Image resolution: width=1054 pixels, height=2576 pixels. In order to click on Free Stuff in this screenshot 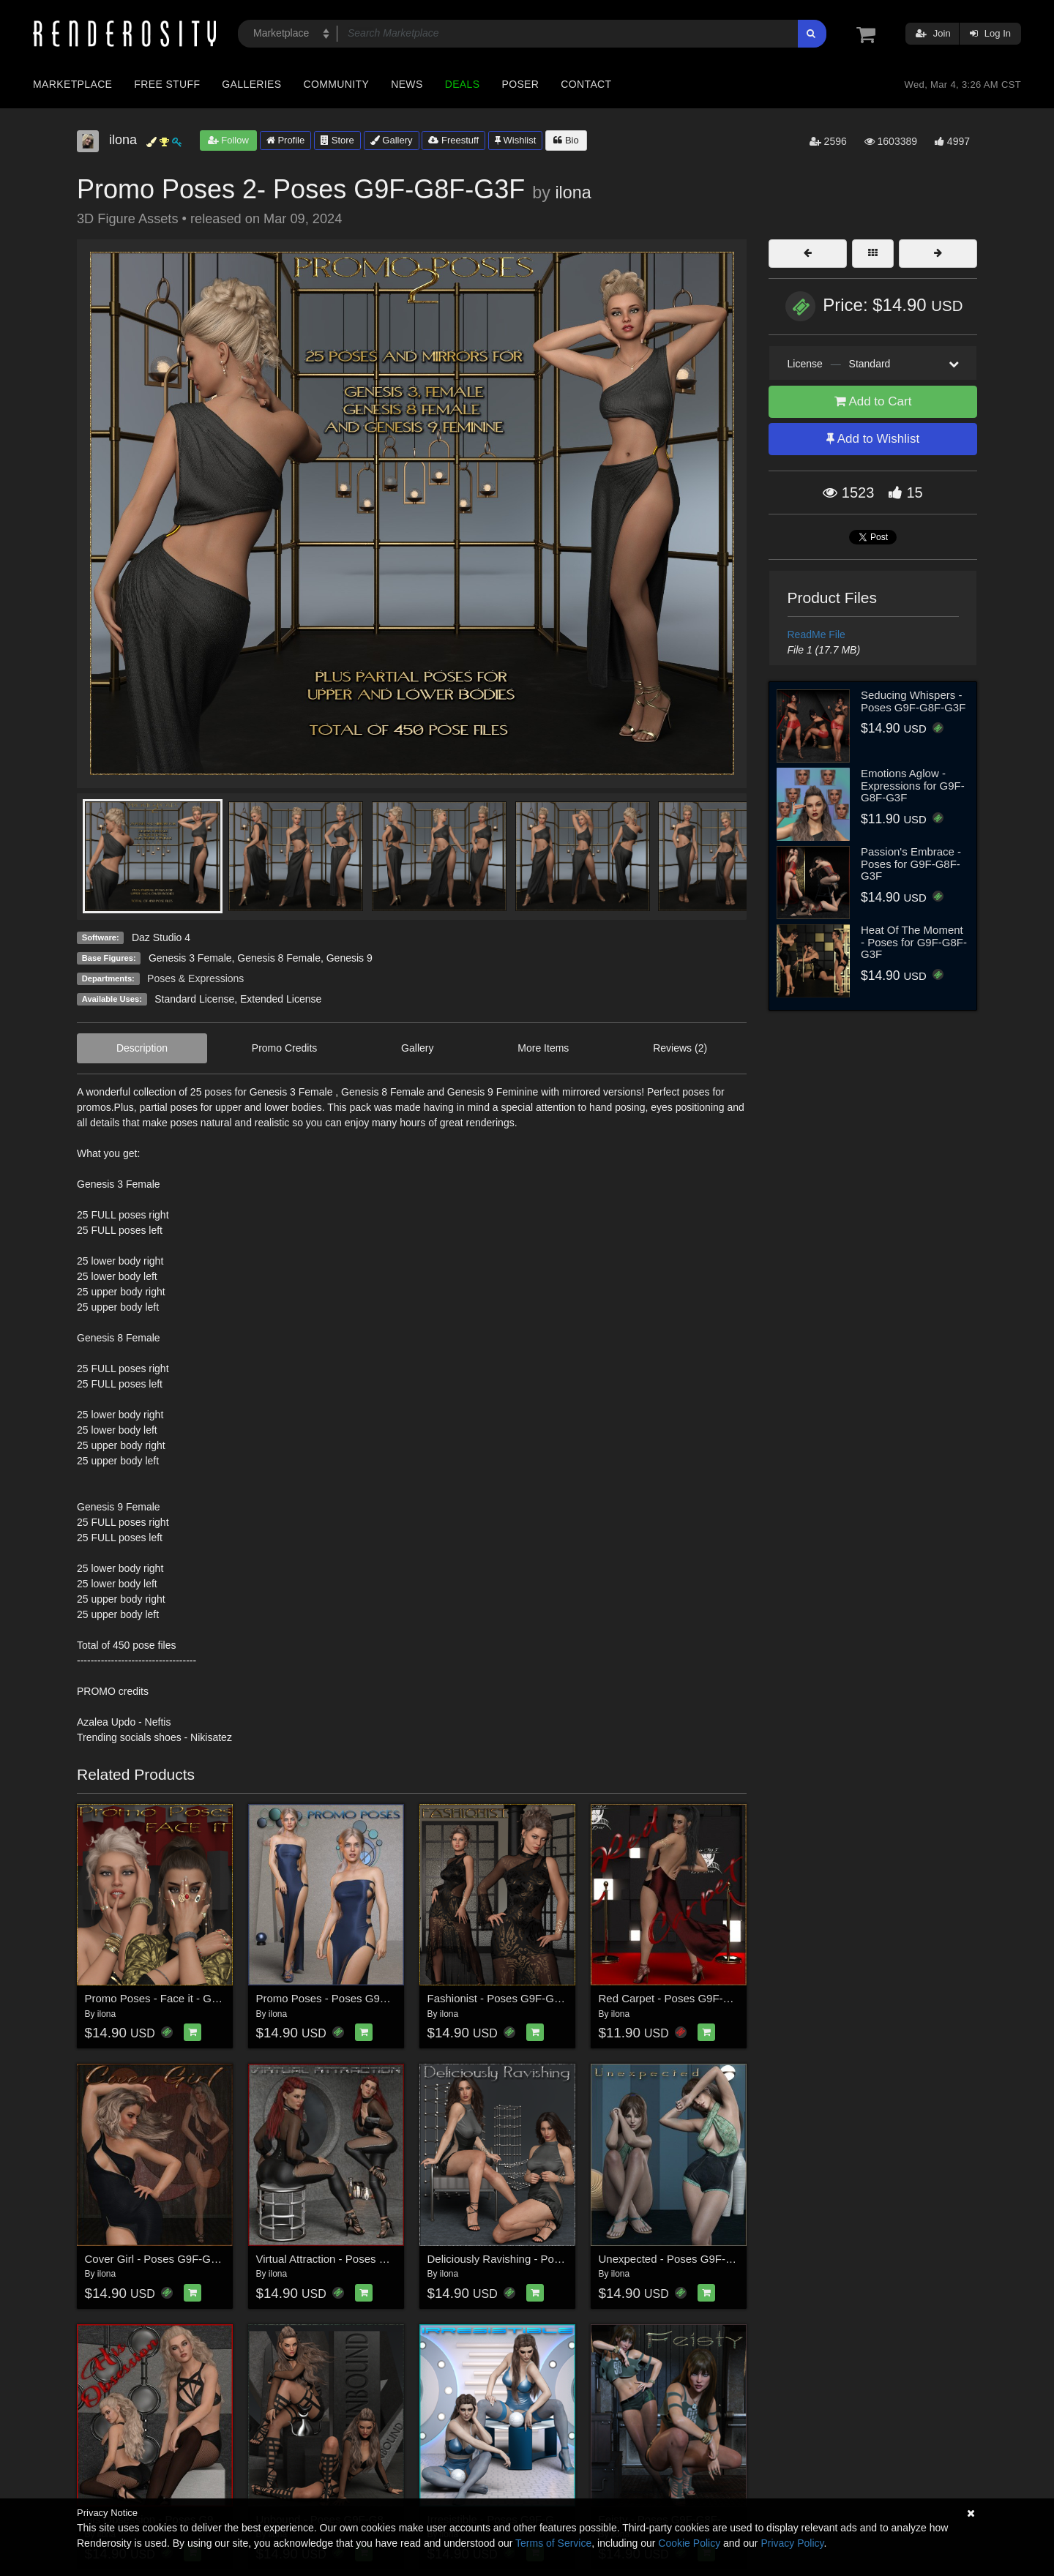, I will do `click(167, 84)`.